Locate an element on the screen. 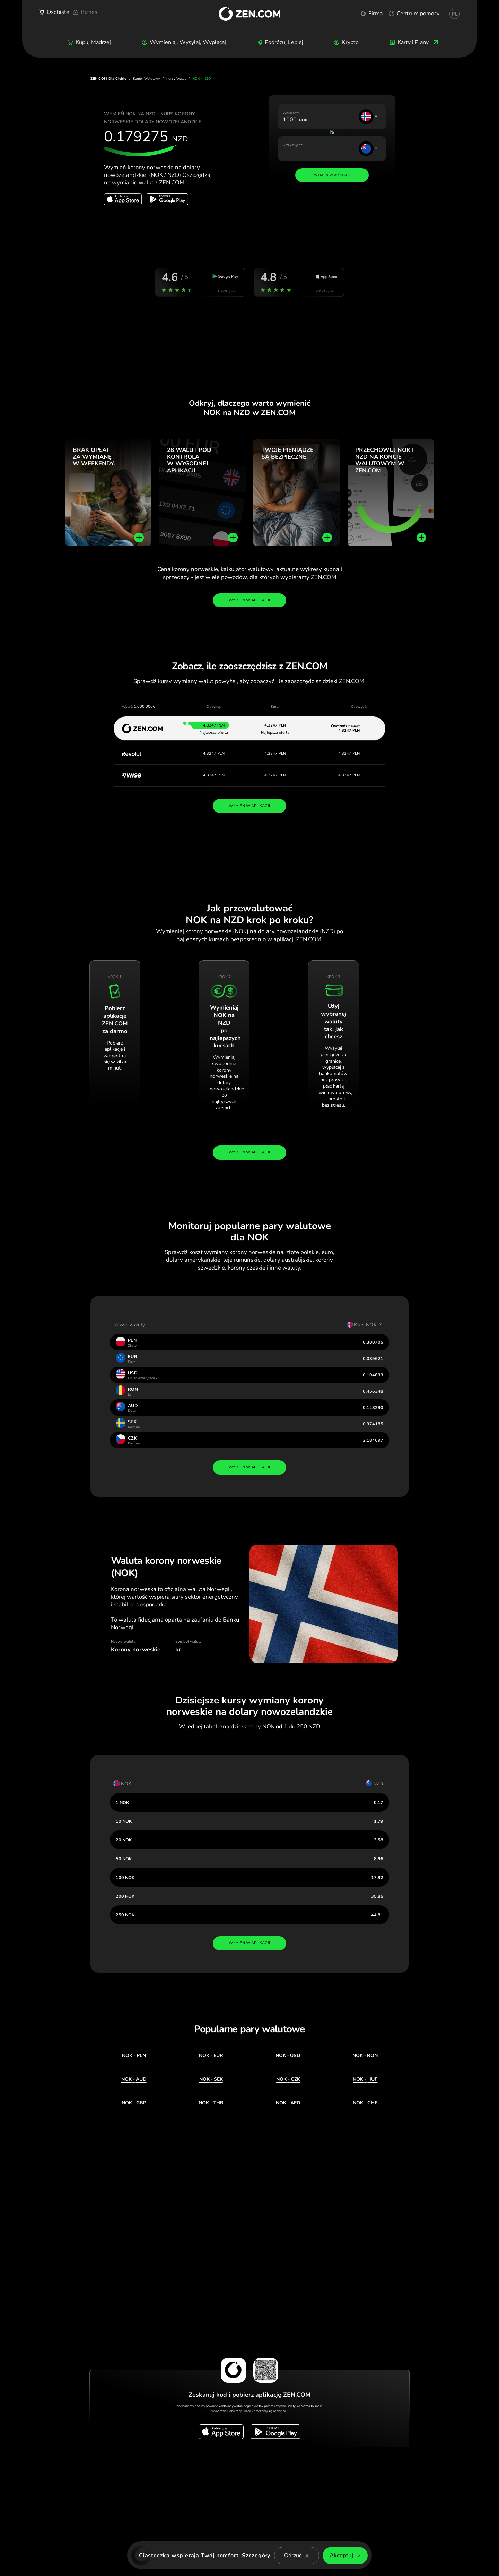  wymień w aplikacji is located at coordinates (249, 1467).